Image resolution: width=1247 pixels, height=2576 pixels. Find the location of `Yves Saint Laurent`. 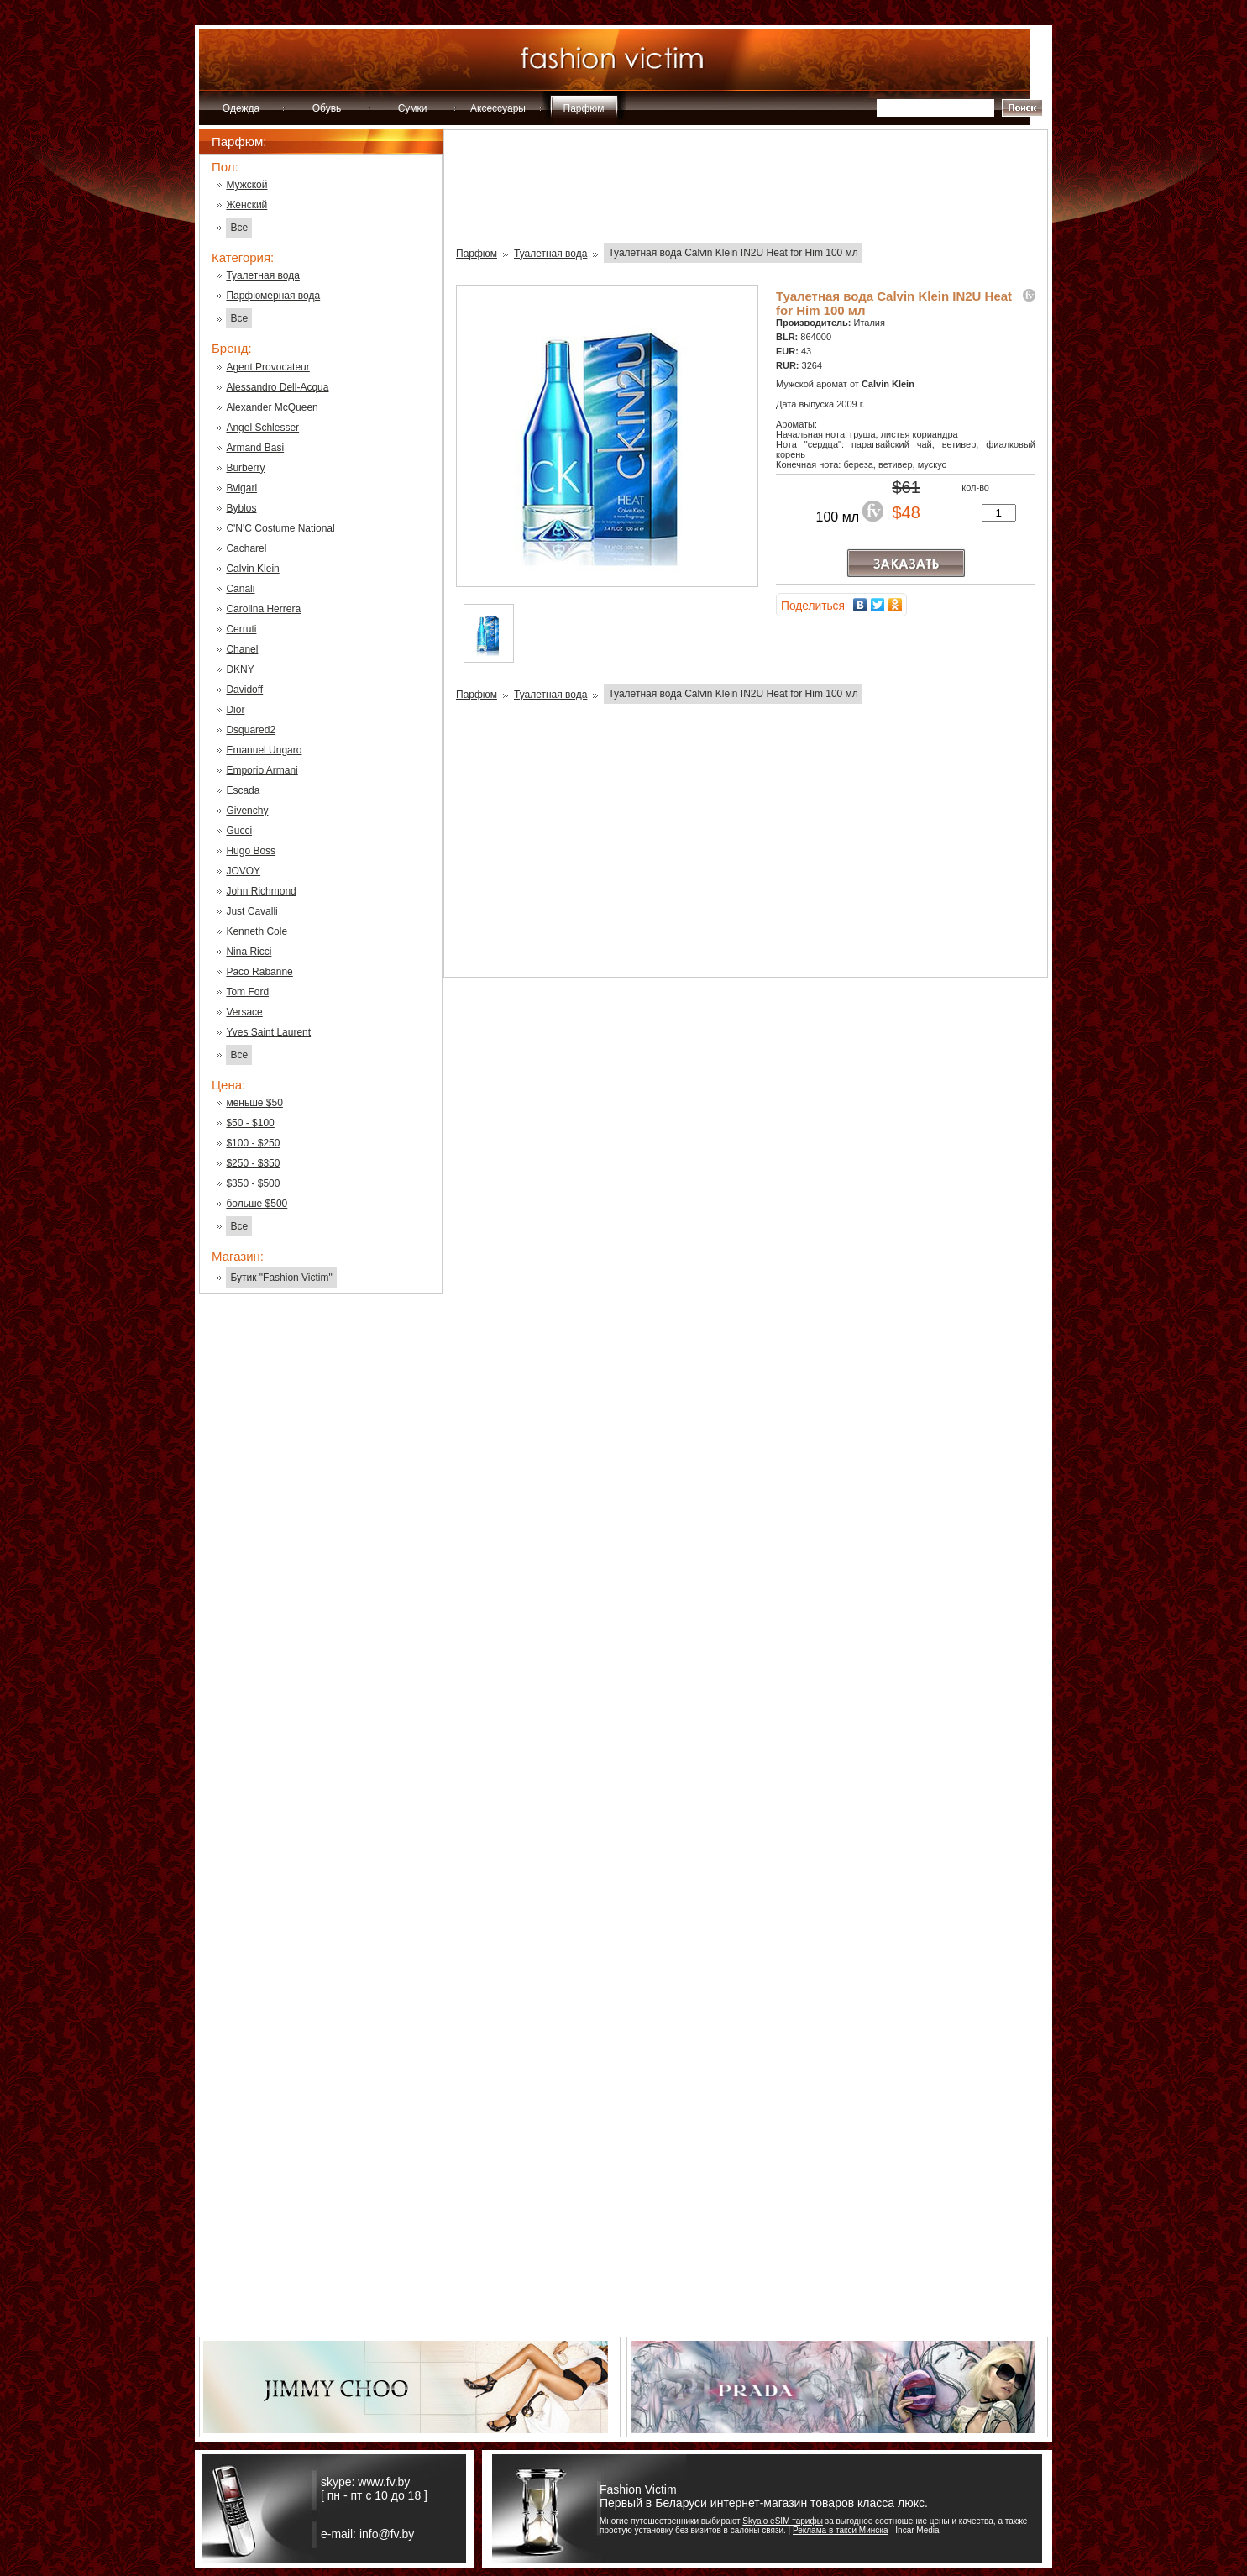

Yves Saint Laurent is located at coordinates (268, 1032).